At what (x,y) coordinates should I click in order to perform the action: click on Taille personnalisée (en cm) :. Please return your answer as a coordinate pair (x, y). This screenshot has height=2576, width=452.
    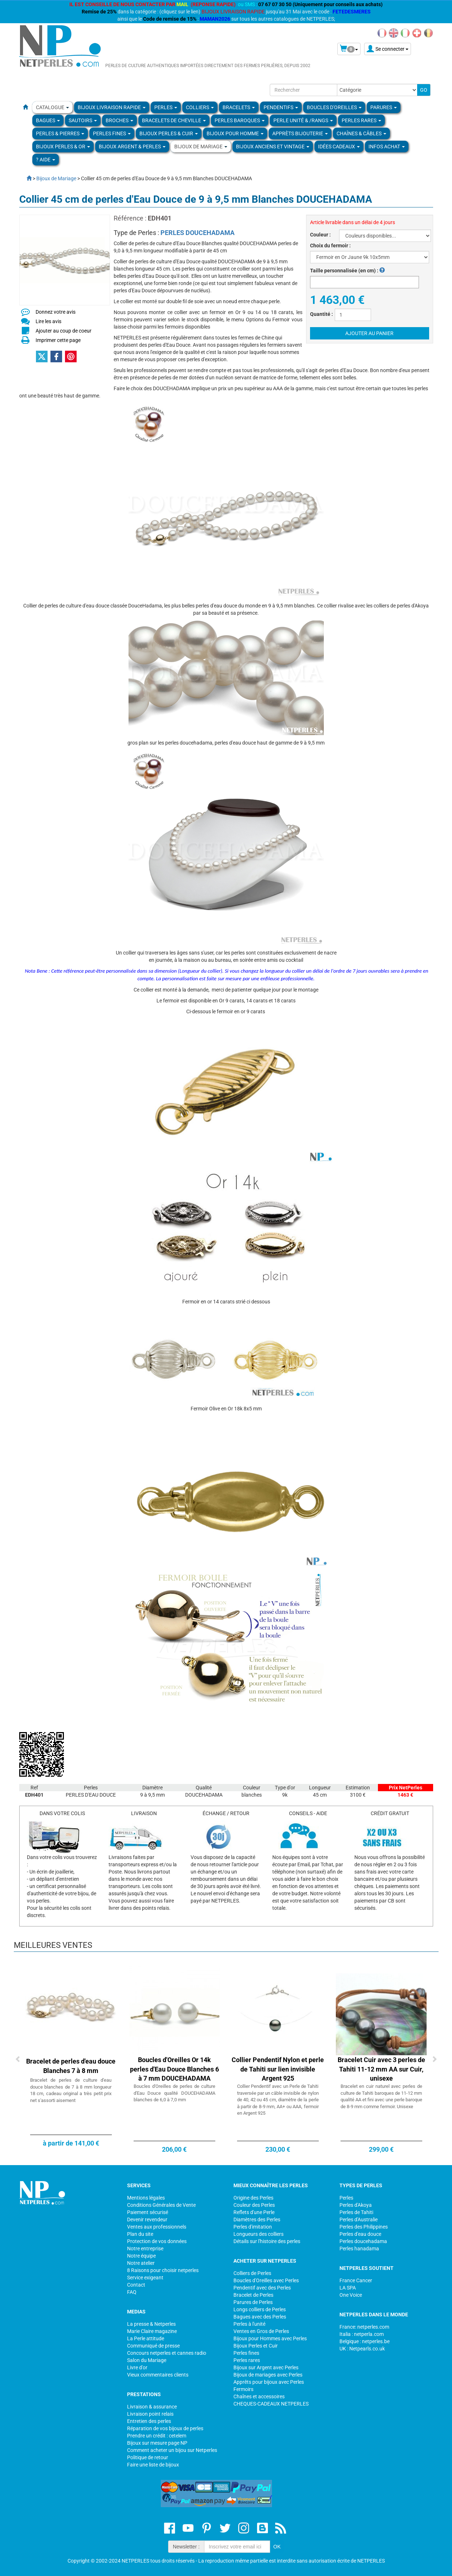
    Looking at the image, I should click on (347, 270).